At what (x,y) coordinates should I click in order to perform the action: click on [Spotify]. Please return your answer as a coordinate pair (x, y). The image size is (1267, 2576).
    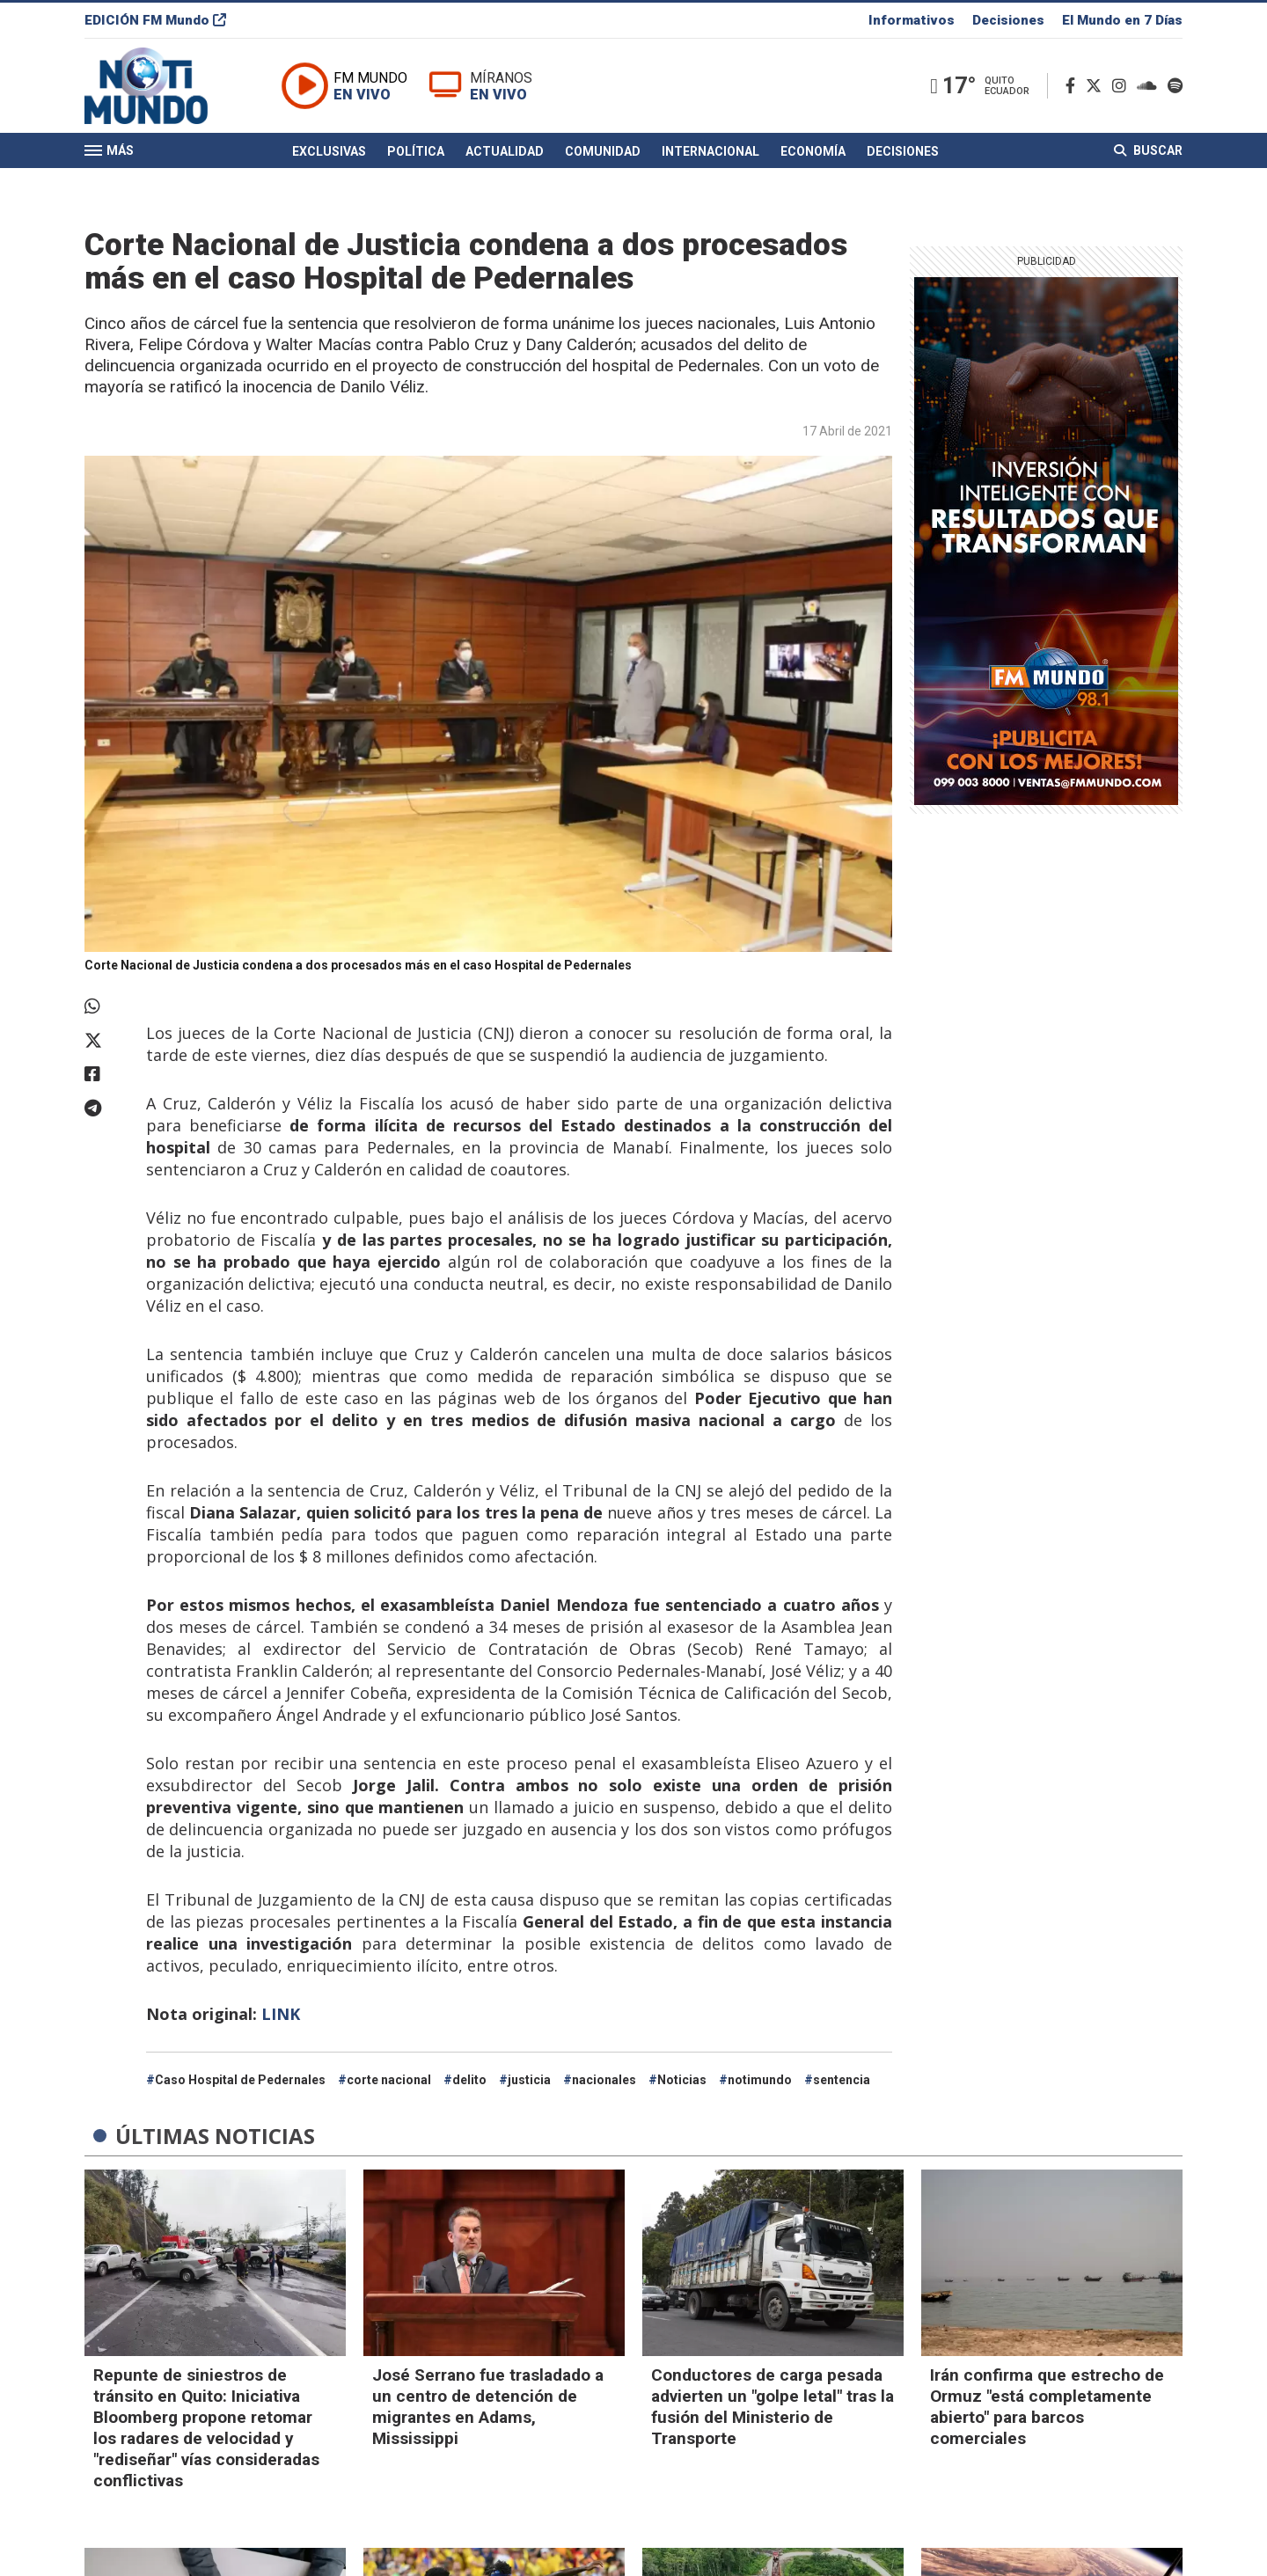
    Looking at the image, I should click on (1175, 86).